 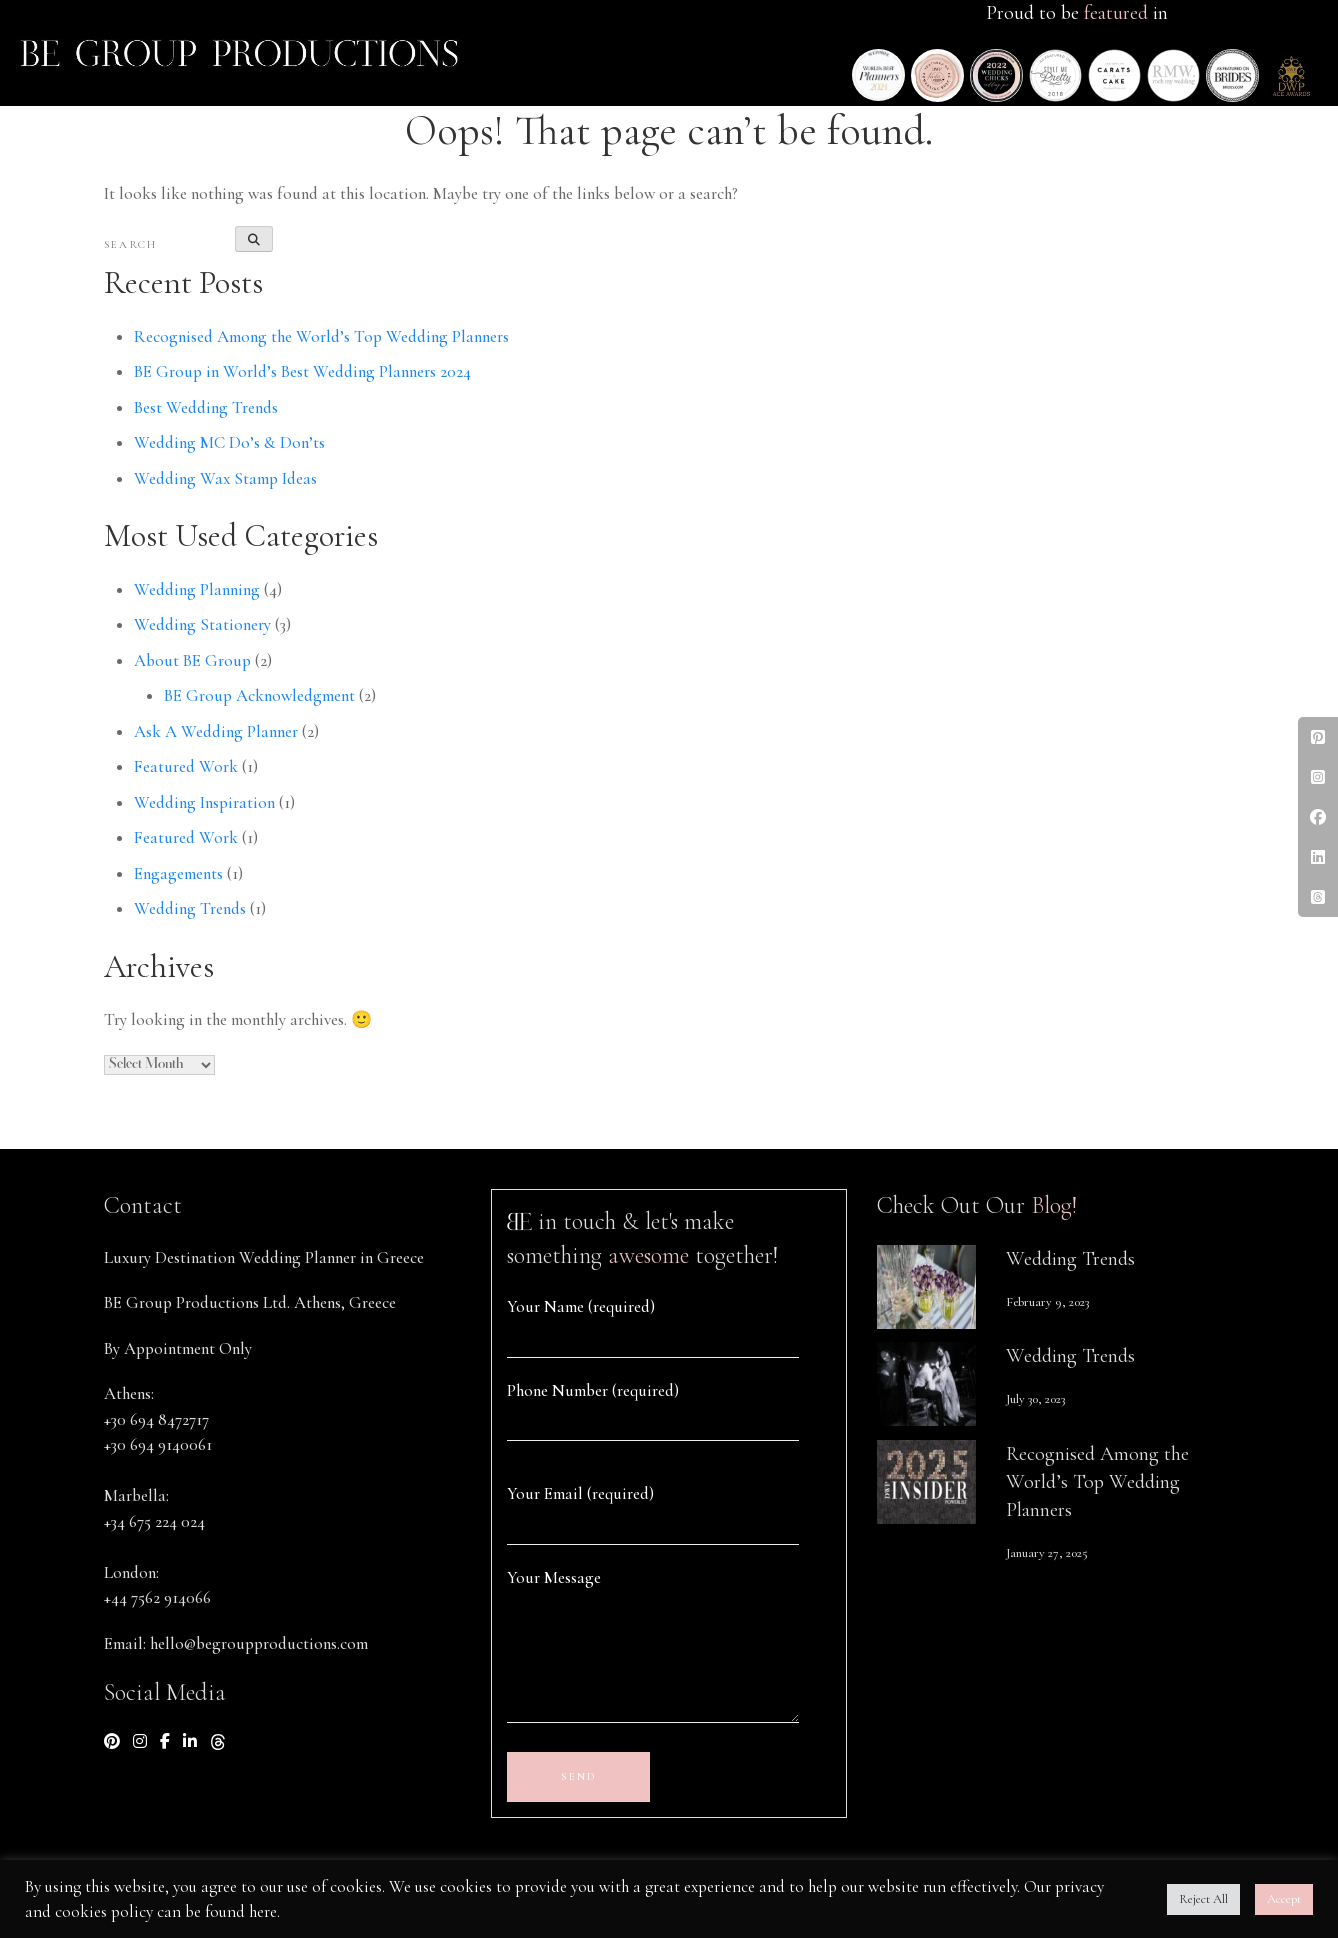 What do you see at coordinates (178, 873) in the screenshot?
I see `Engagements` at bounding box center [178, 873].